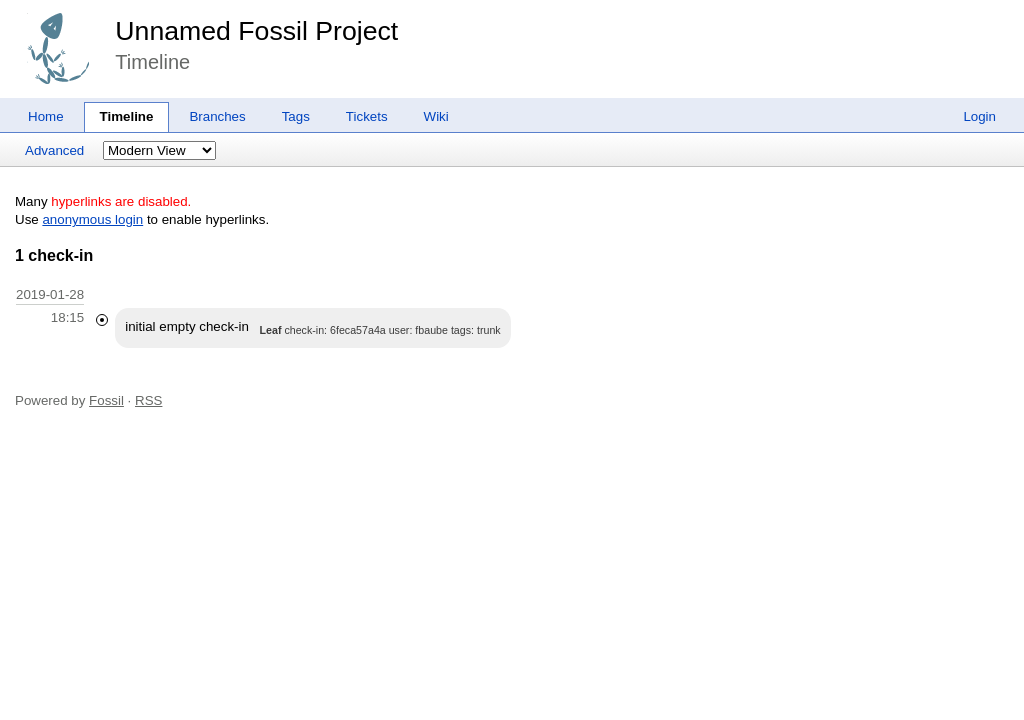 This screenshot has width=1024, height=720. Describe the element at coordinates (92, 219) in the screenshot. I see `anonymous login` at that location.